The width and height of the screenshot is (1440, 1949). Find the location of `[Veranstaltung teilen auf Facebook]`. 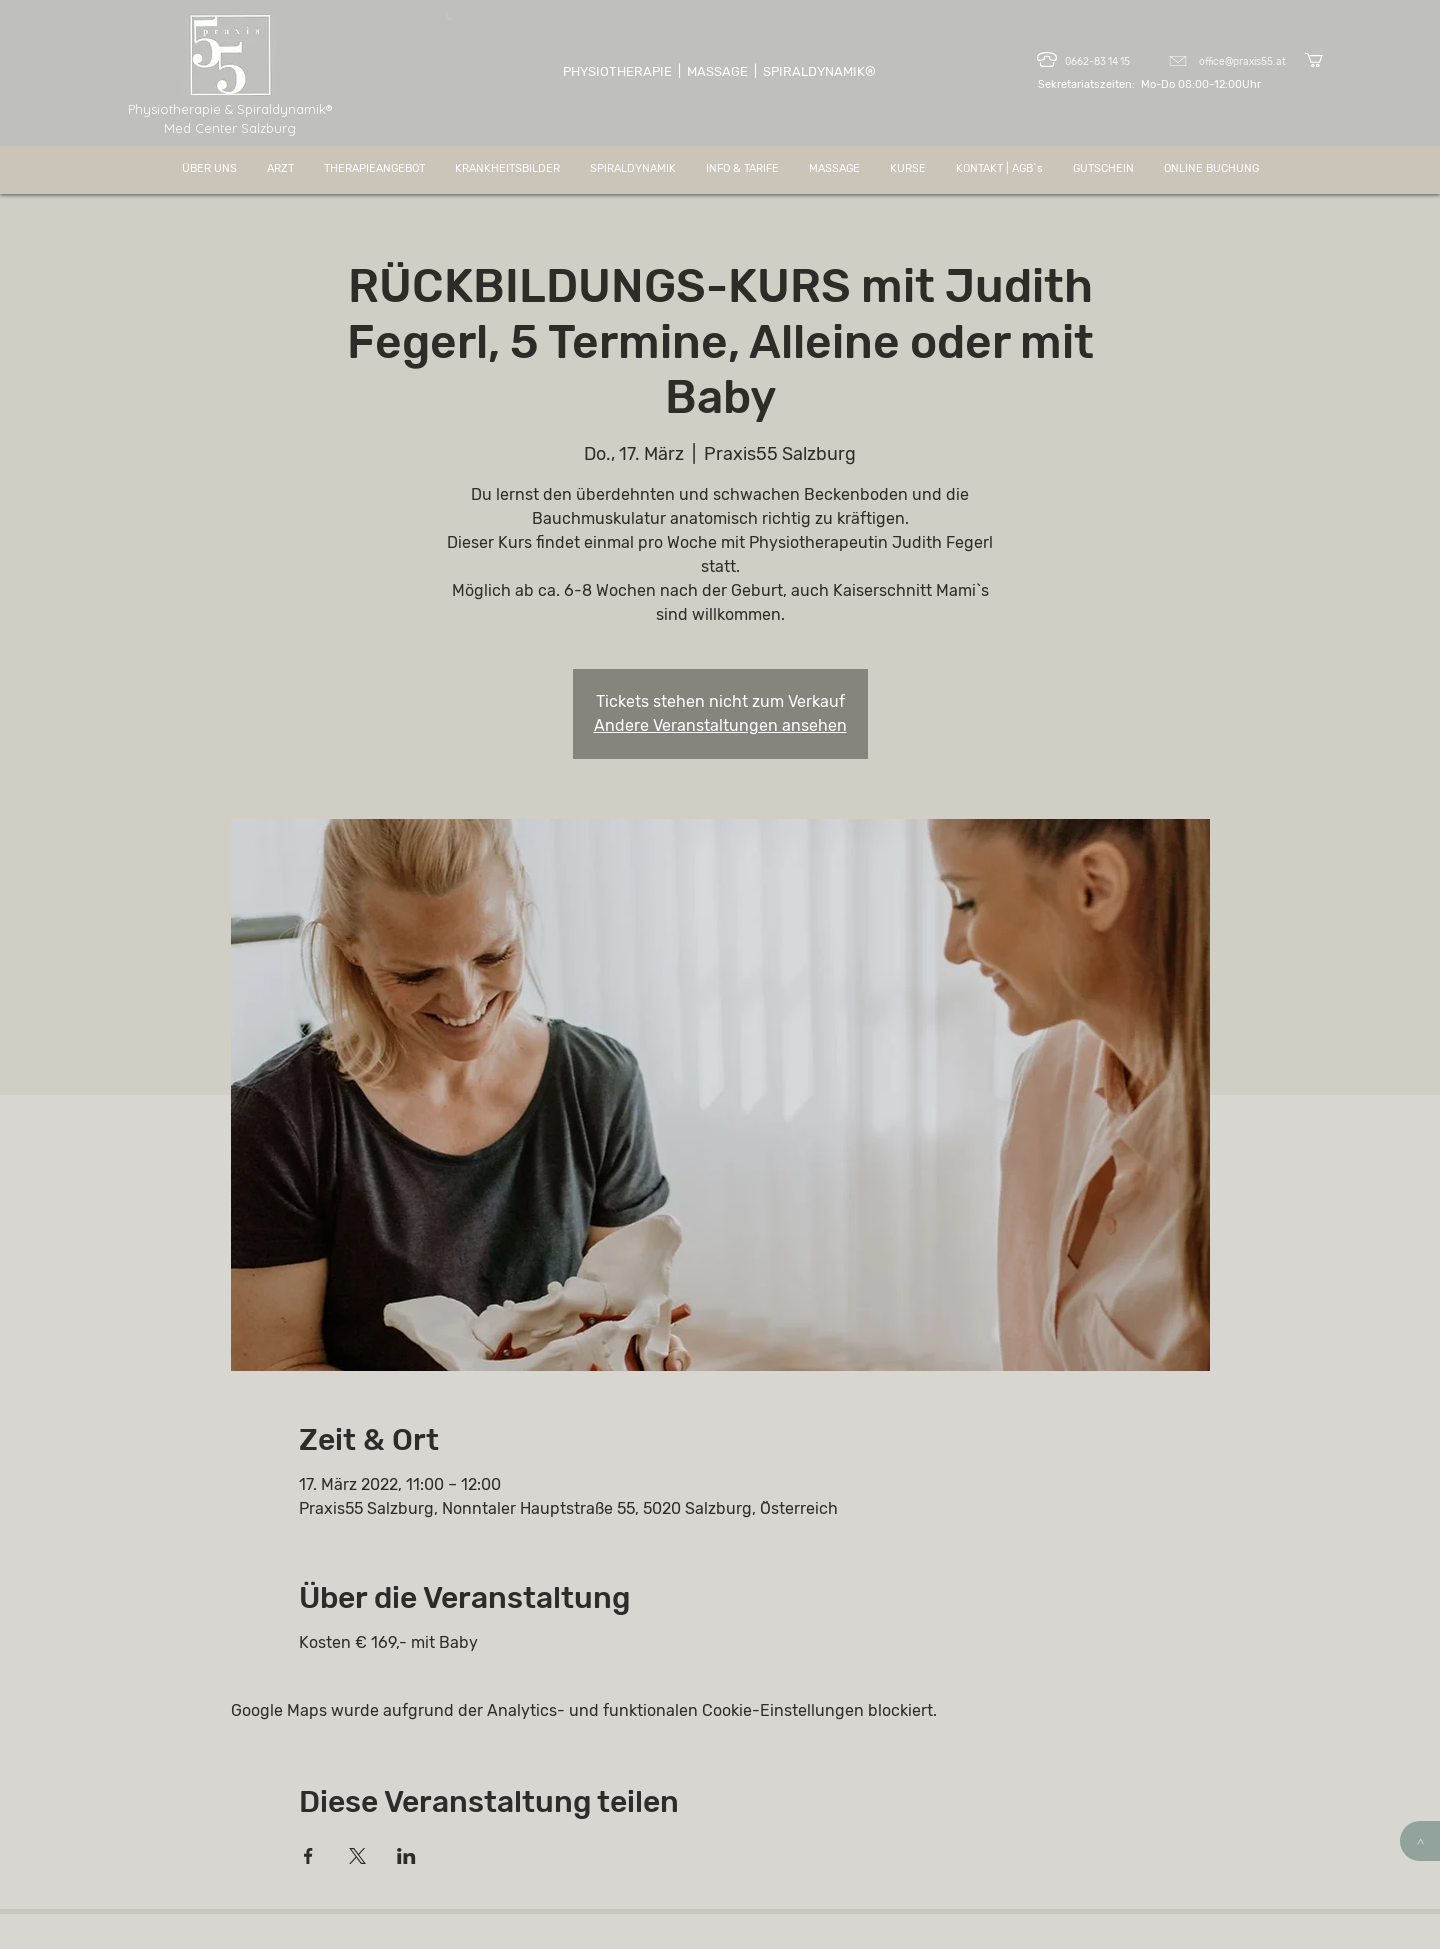

[Veranstaltung teilen auf Facebook] is located at coordinates (308, 1856).